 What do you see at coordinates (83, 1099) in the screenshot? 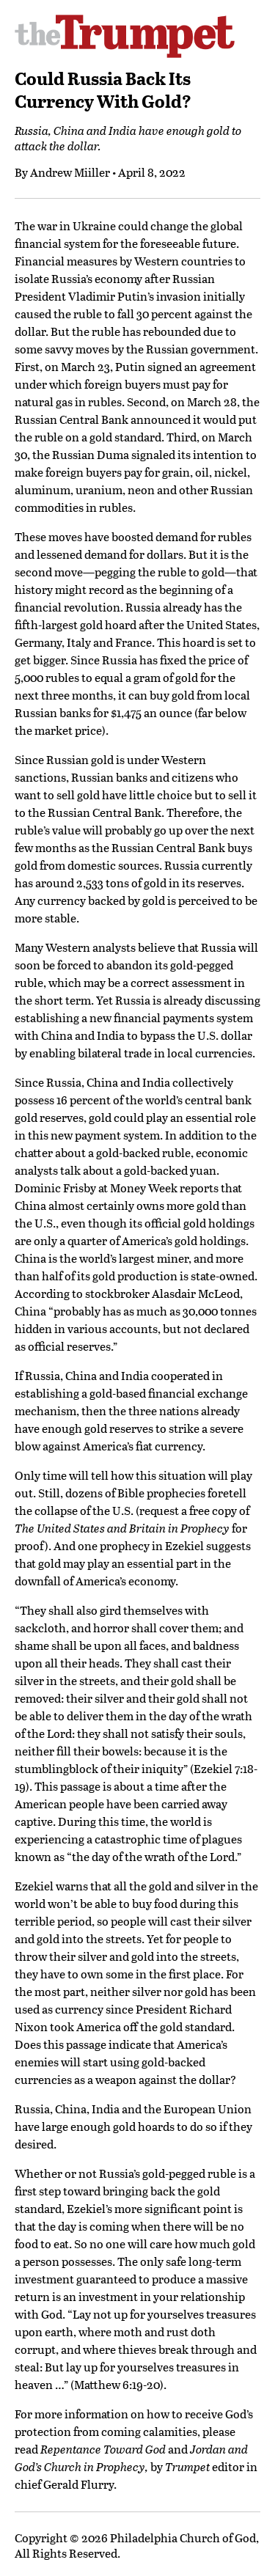
I see `16 percent` at bounding box center [83, 1099].